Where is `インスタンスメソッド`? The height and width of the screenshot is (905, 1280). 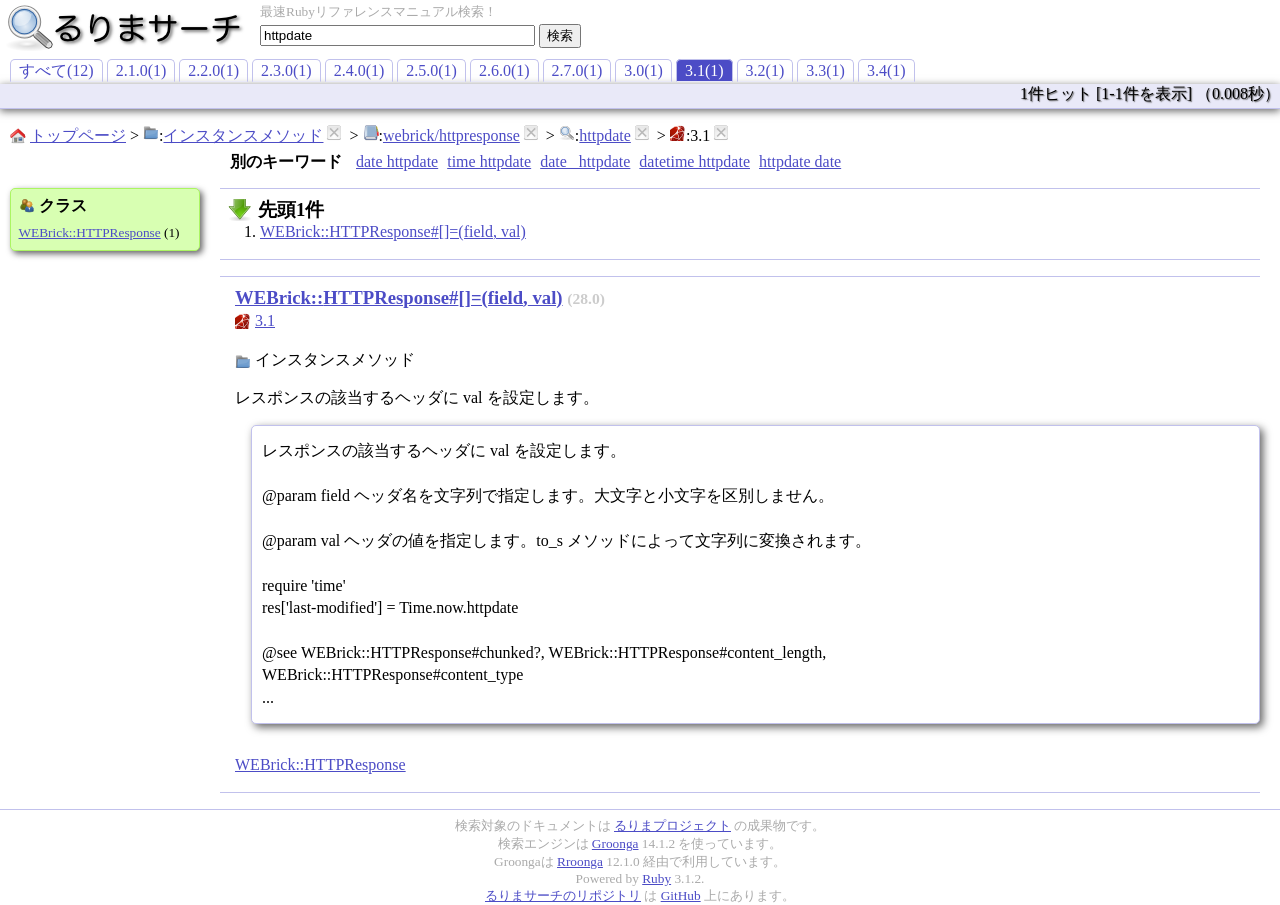 インスタンスメソッド is located at coordinates (243, 135).